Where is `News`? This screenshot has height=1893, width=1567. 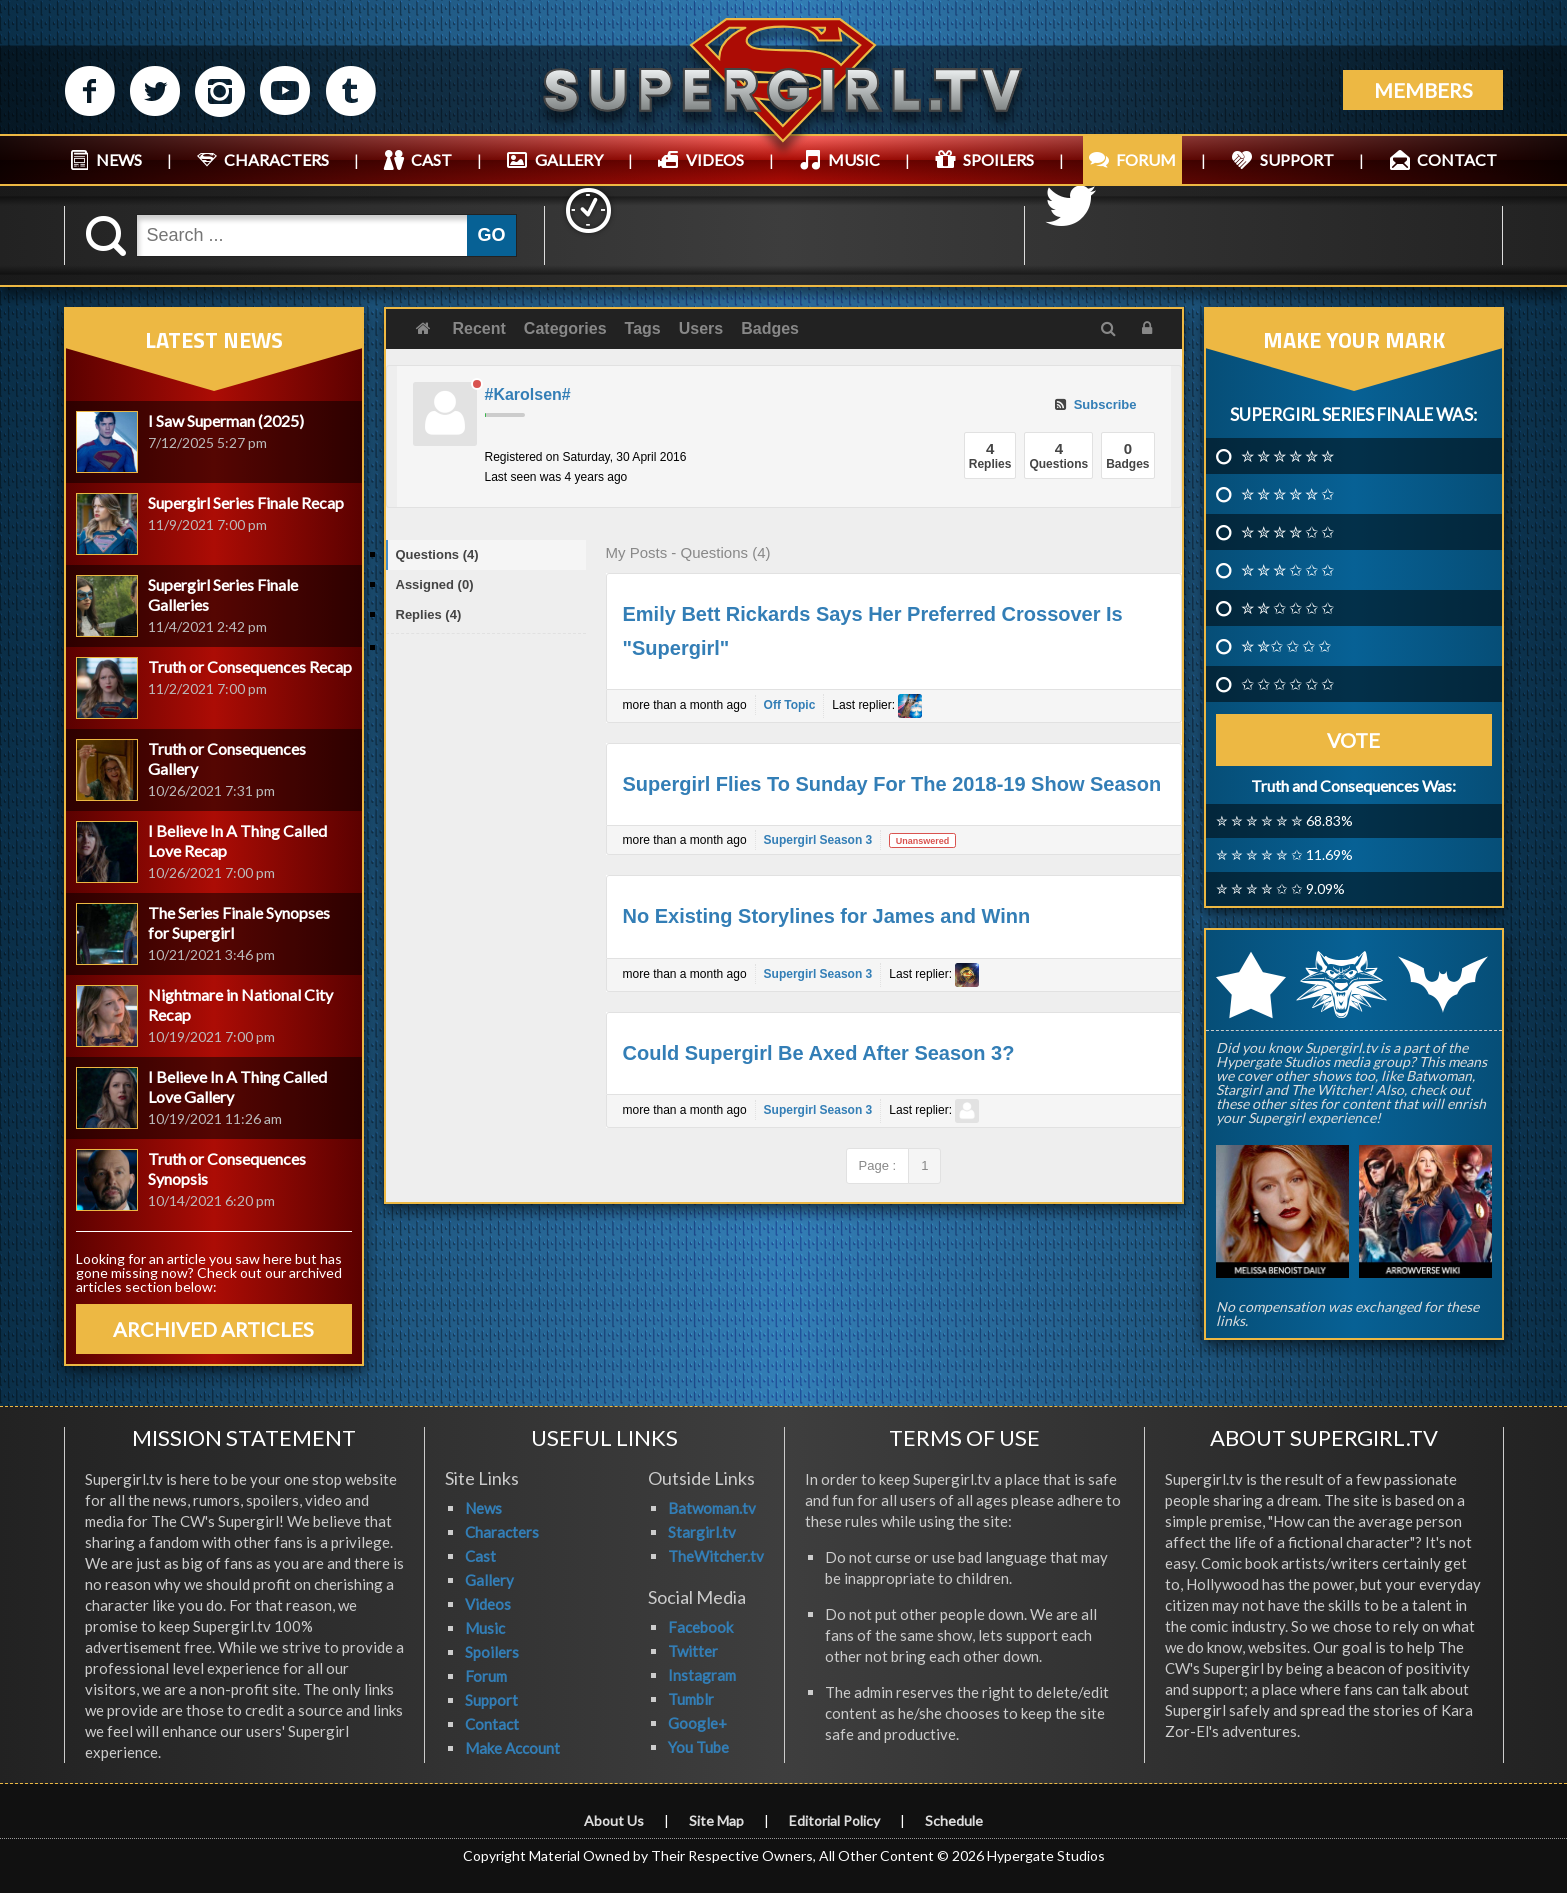
News is located at coordinates (483, 1508).